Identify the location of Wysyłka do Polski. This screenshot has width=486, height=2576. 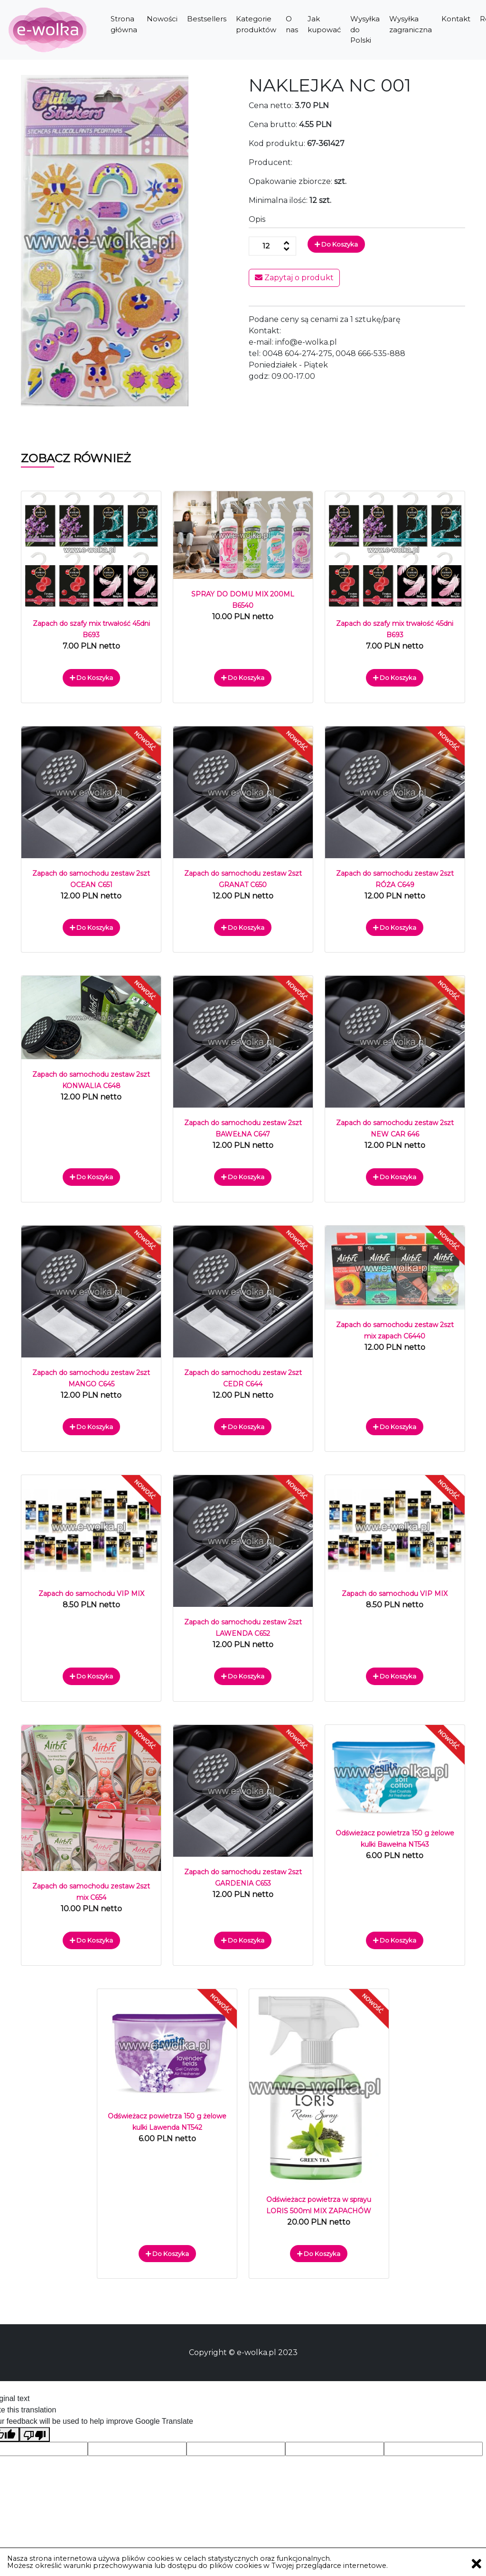
(365, 29).